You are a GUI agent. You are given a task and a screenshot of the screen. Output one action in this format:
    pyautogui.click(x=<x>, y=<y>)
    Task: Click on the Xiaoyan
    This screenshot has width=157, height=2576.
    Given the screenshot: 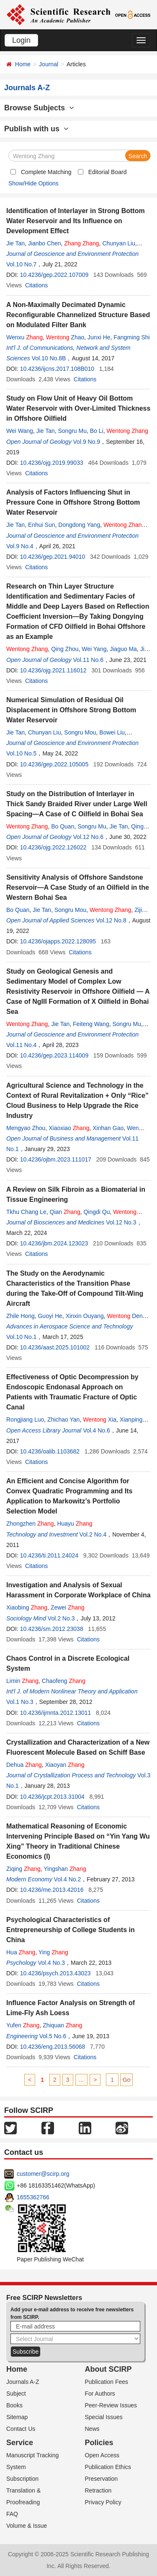 What is the action you would take?
    pyautogui.click(x=65, y=1764)
    